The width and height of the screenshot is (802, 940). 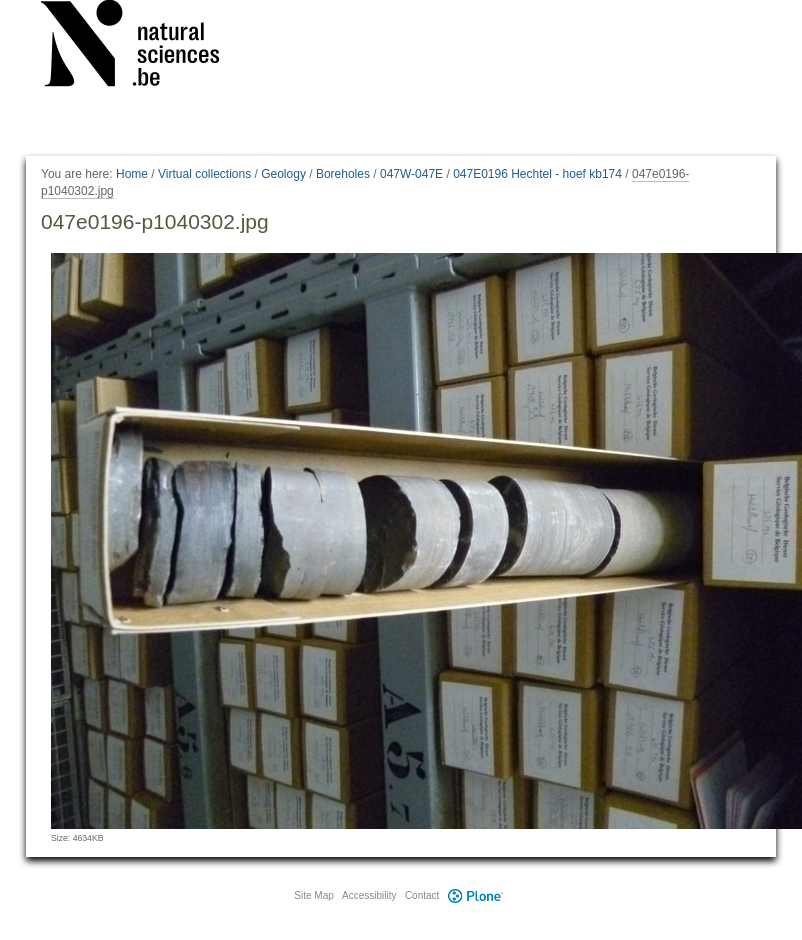 I want to click on Accessibility, so click(x=369, y=895).